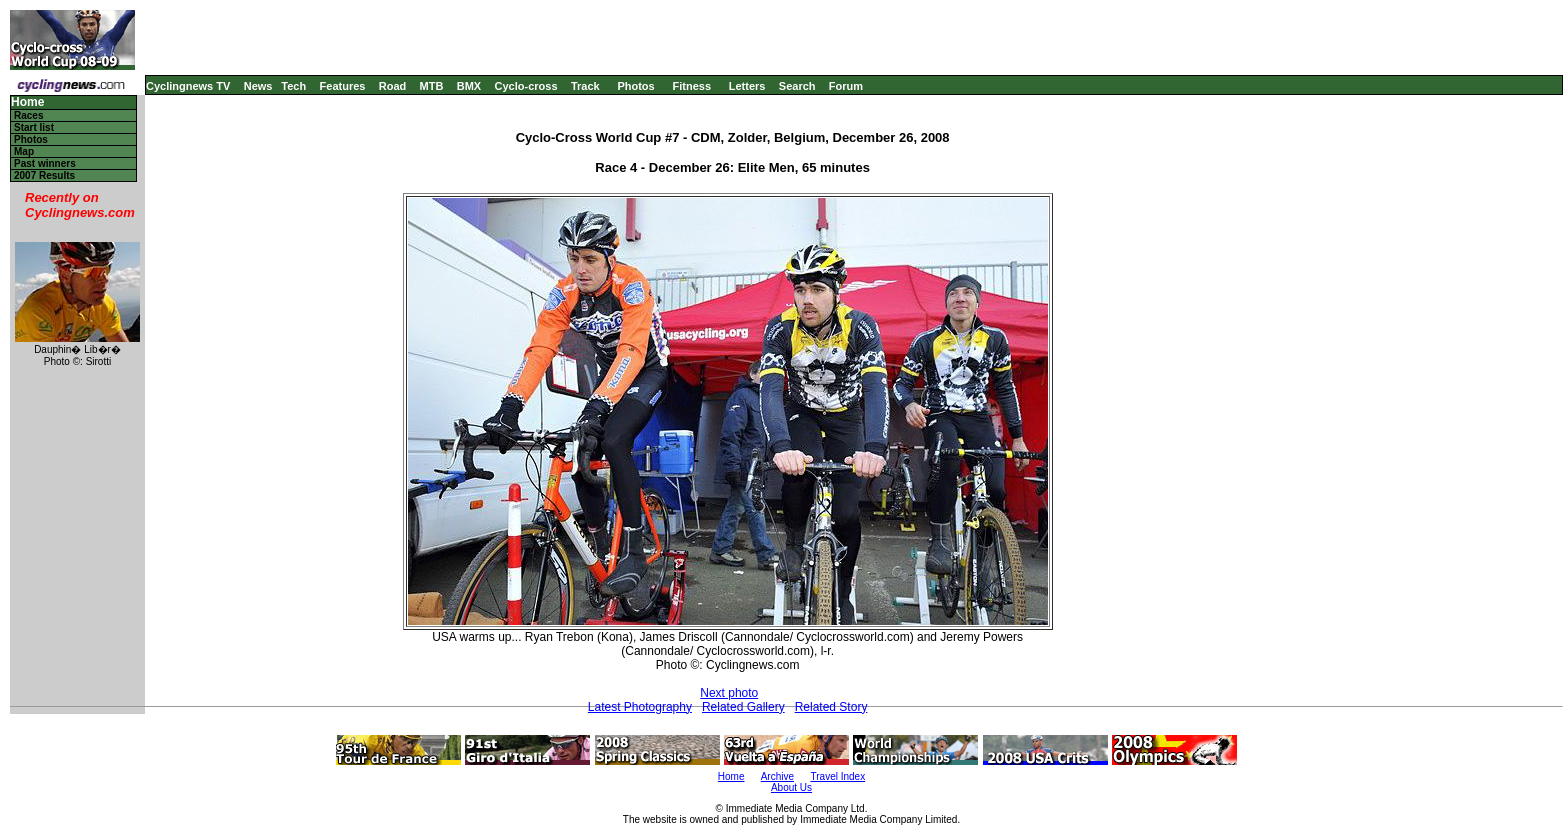  What do you see at coordinates (45, 163) in the screenshot?
I see `Past winners` at bounding box center [45, 163].